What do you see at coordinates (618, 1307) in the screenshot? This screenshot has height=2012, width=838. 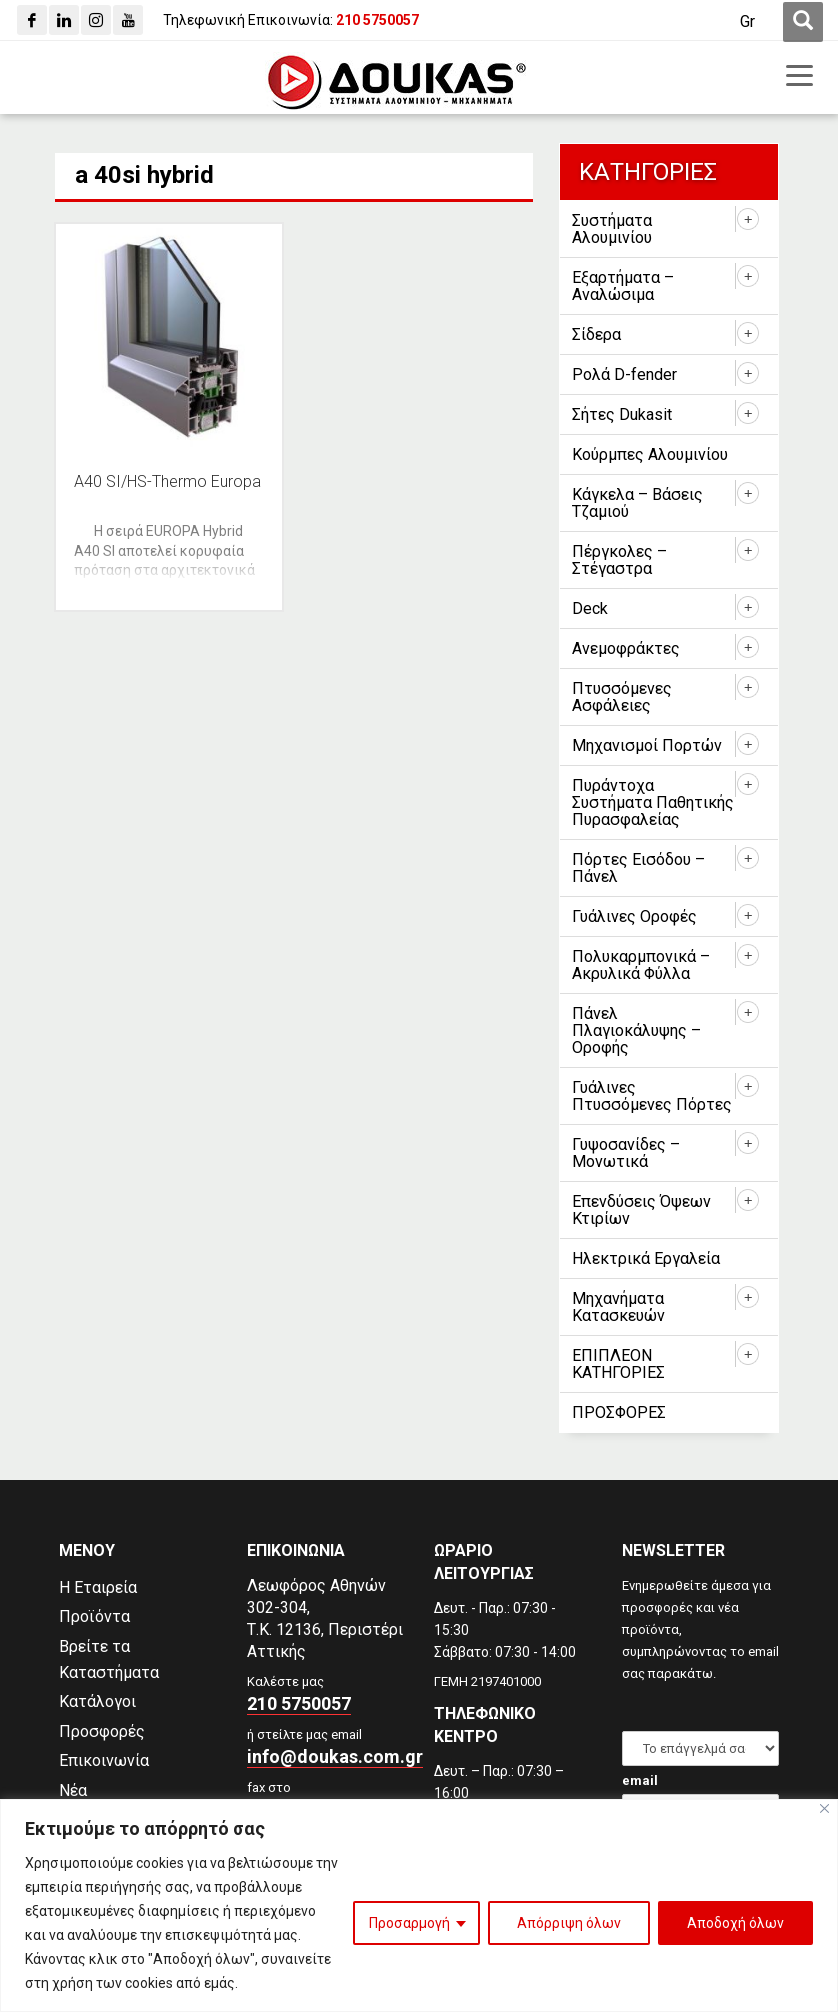 I see `Μηχανήματα Κατασκευών` at bounding box center [618, 1307].